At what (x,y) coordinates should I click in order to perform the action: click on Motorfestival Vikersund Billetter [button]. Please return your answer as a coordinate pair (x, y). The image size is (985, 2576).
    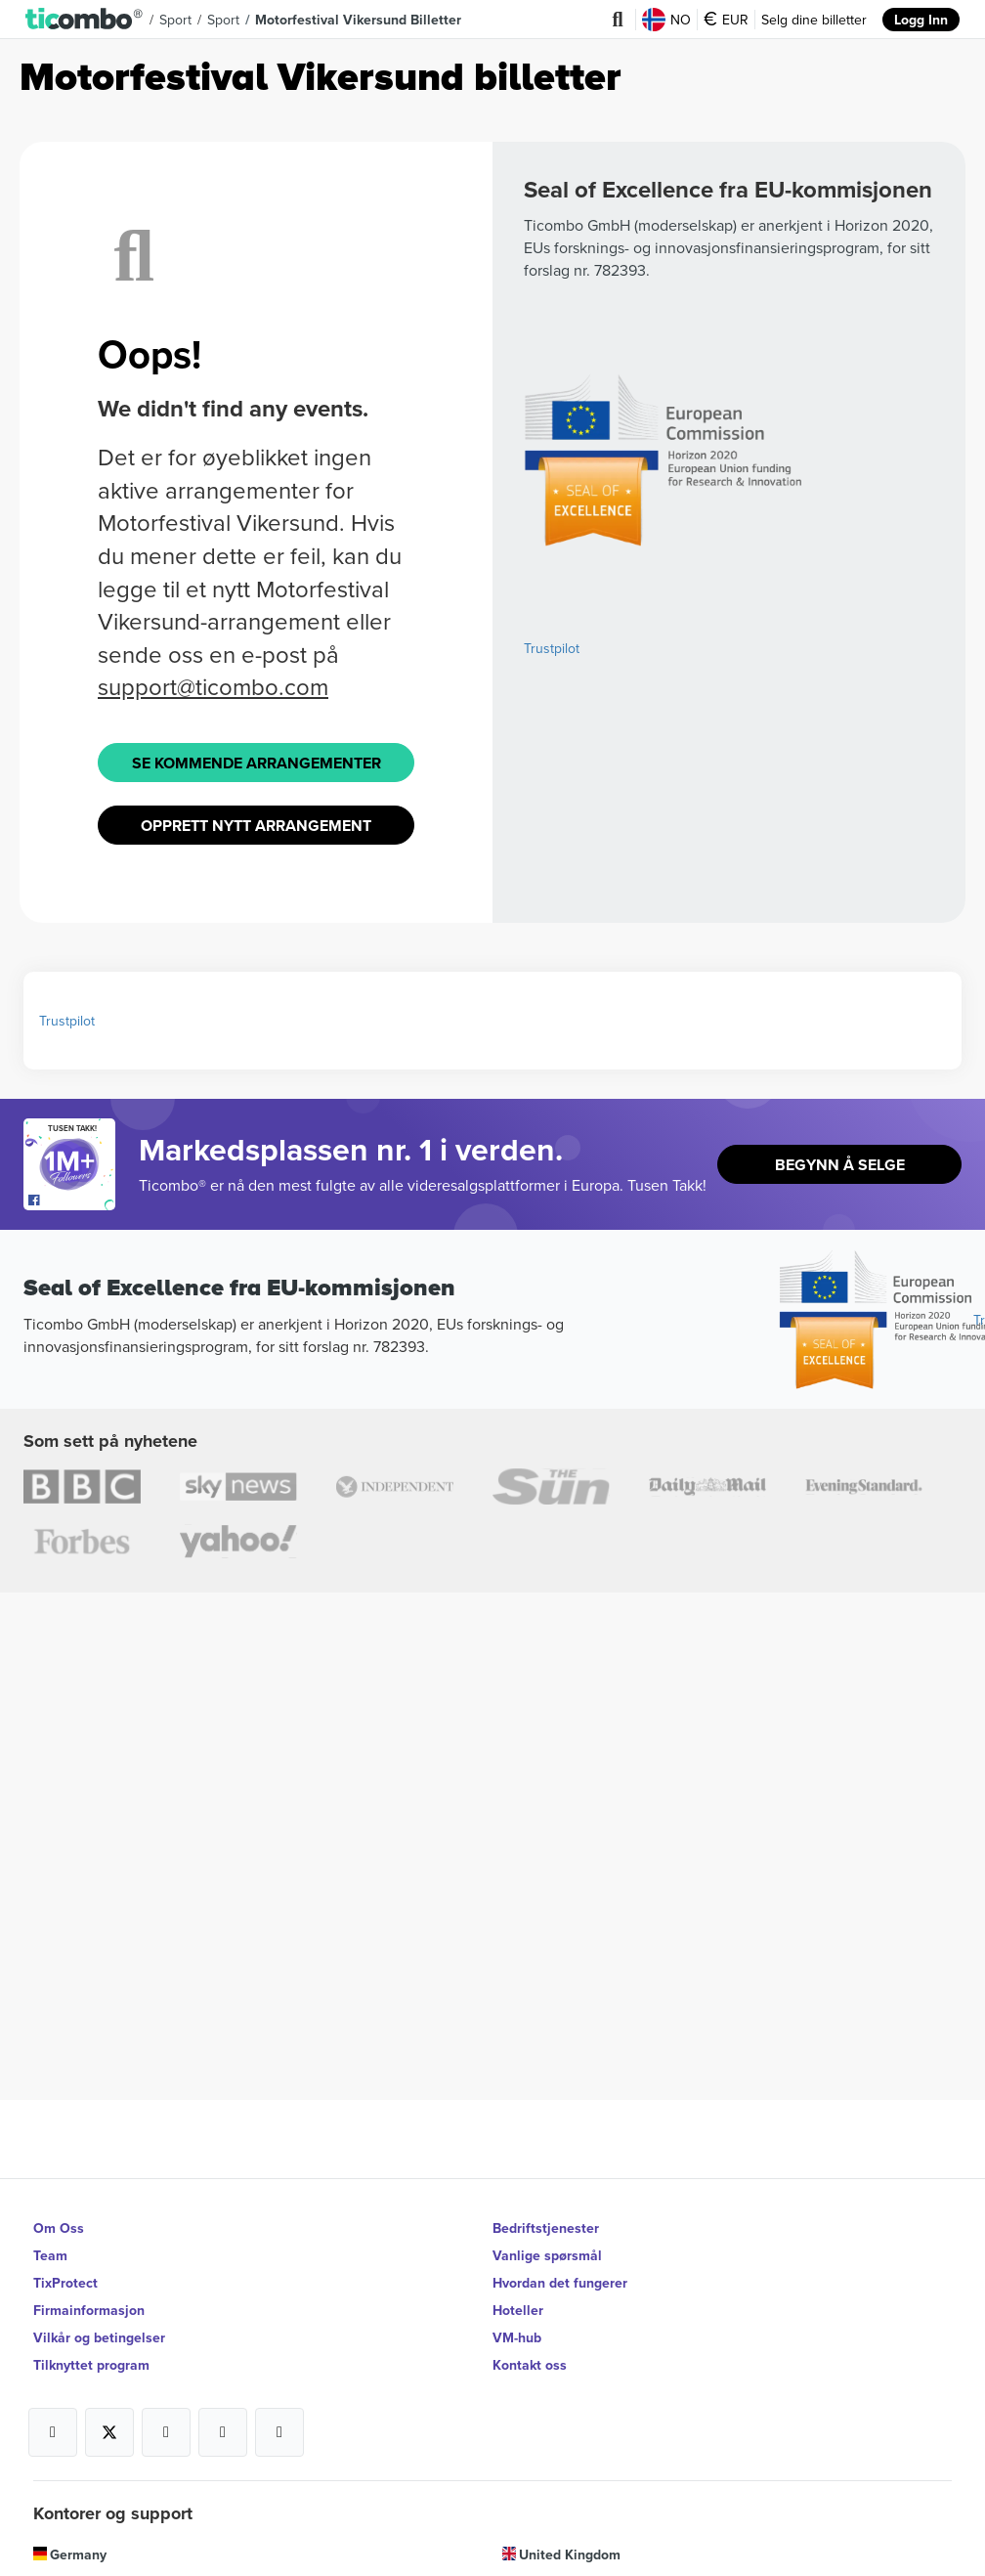
    Looking at the image, I should click on (358, 19).